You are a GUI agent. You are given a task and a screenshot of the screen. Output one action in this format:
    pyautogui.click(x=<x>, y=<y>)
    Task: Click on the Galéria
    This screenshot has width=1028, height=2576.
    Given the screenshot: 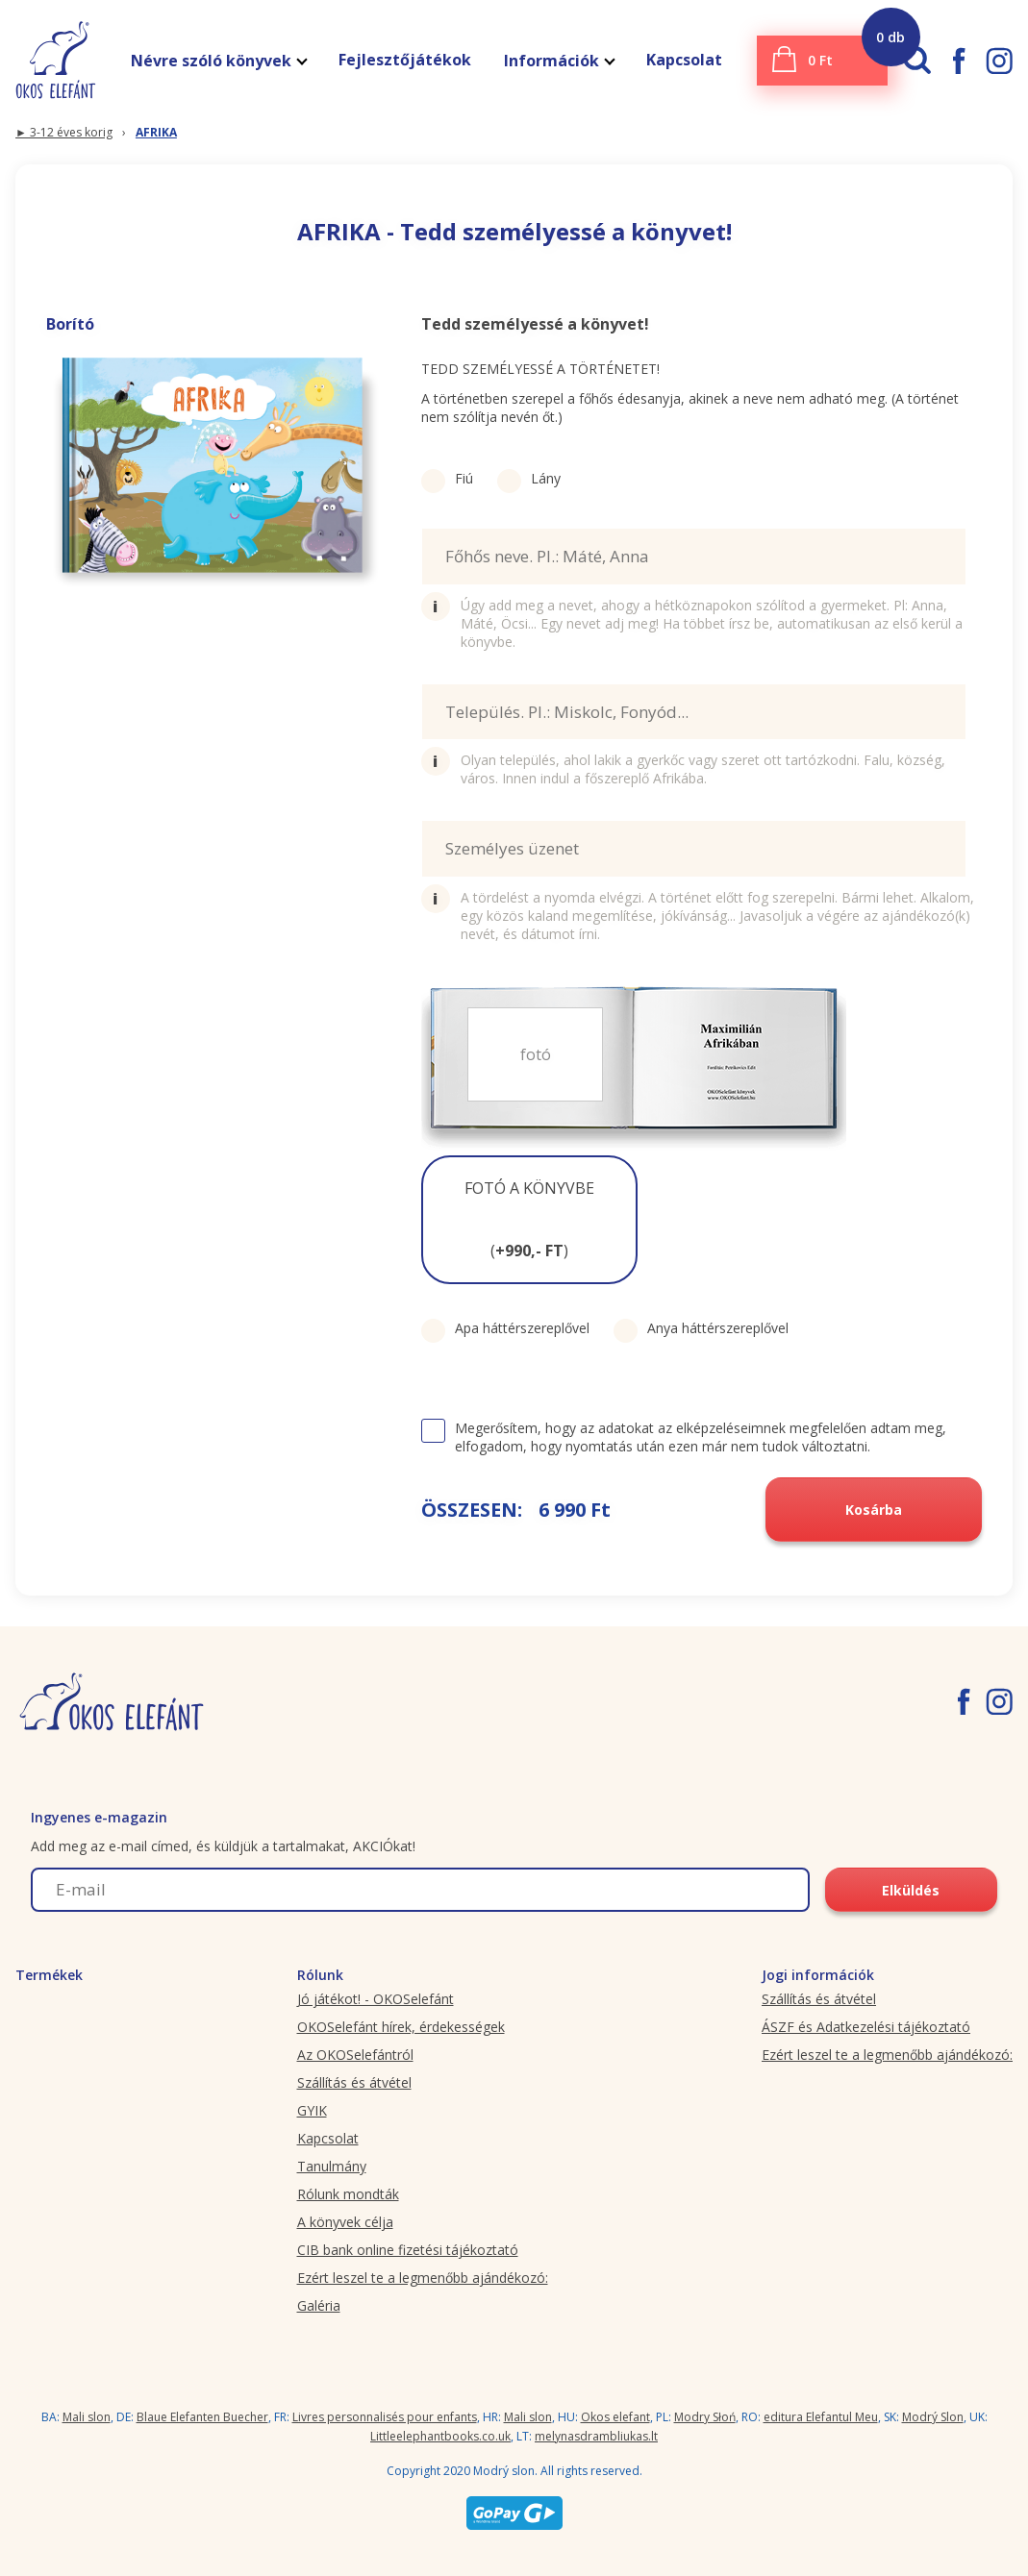 What is the action you would take?
    pyautogui.click(x=318, y=2305)
    